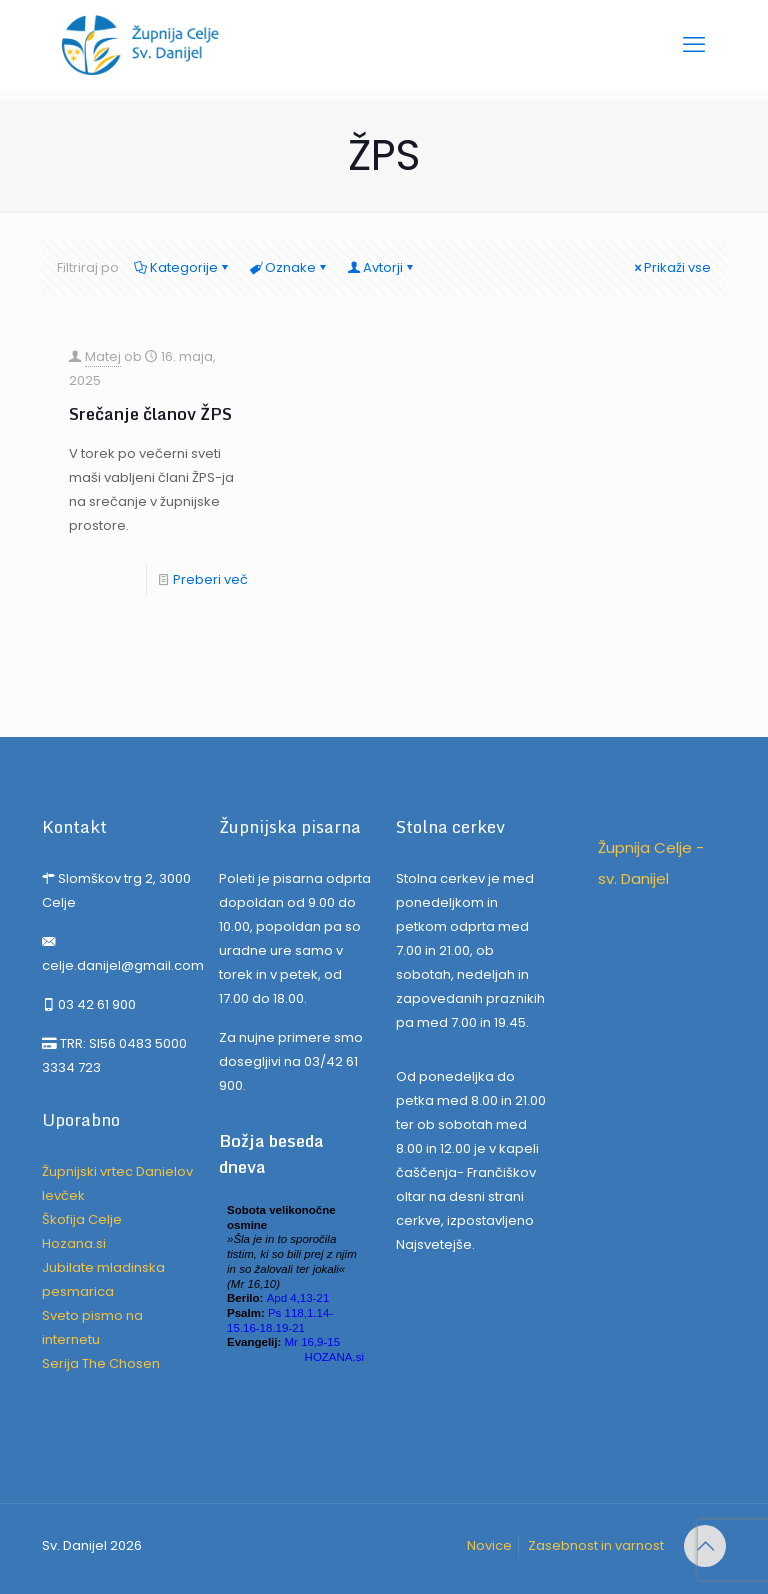  I want to click on Srečanje članov ŽPS, so click(150, 413).